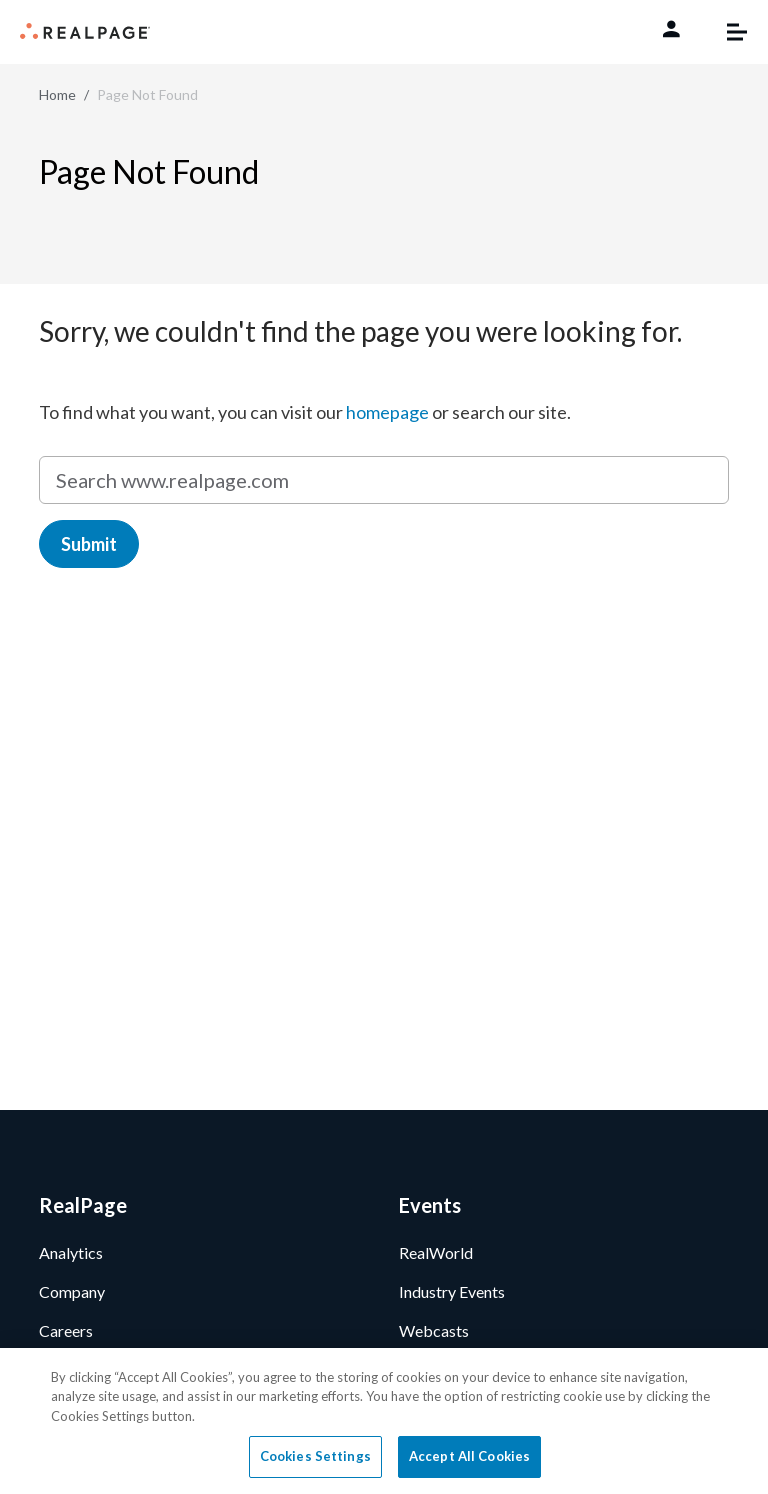 This screenshot has height=1494, width=768. Describe the element at coordinates (469, 1456) in the screenshot. I see `Accept All Cookies` at that location.